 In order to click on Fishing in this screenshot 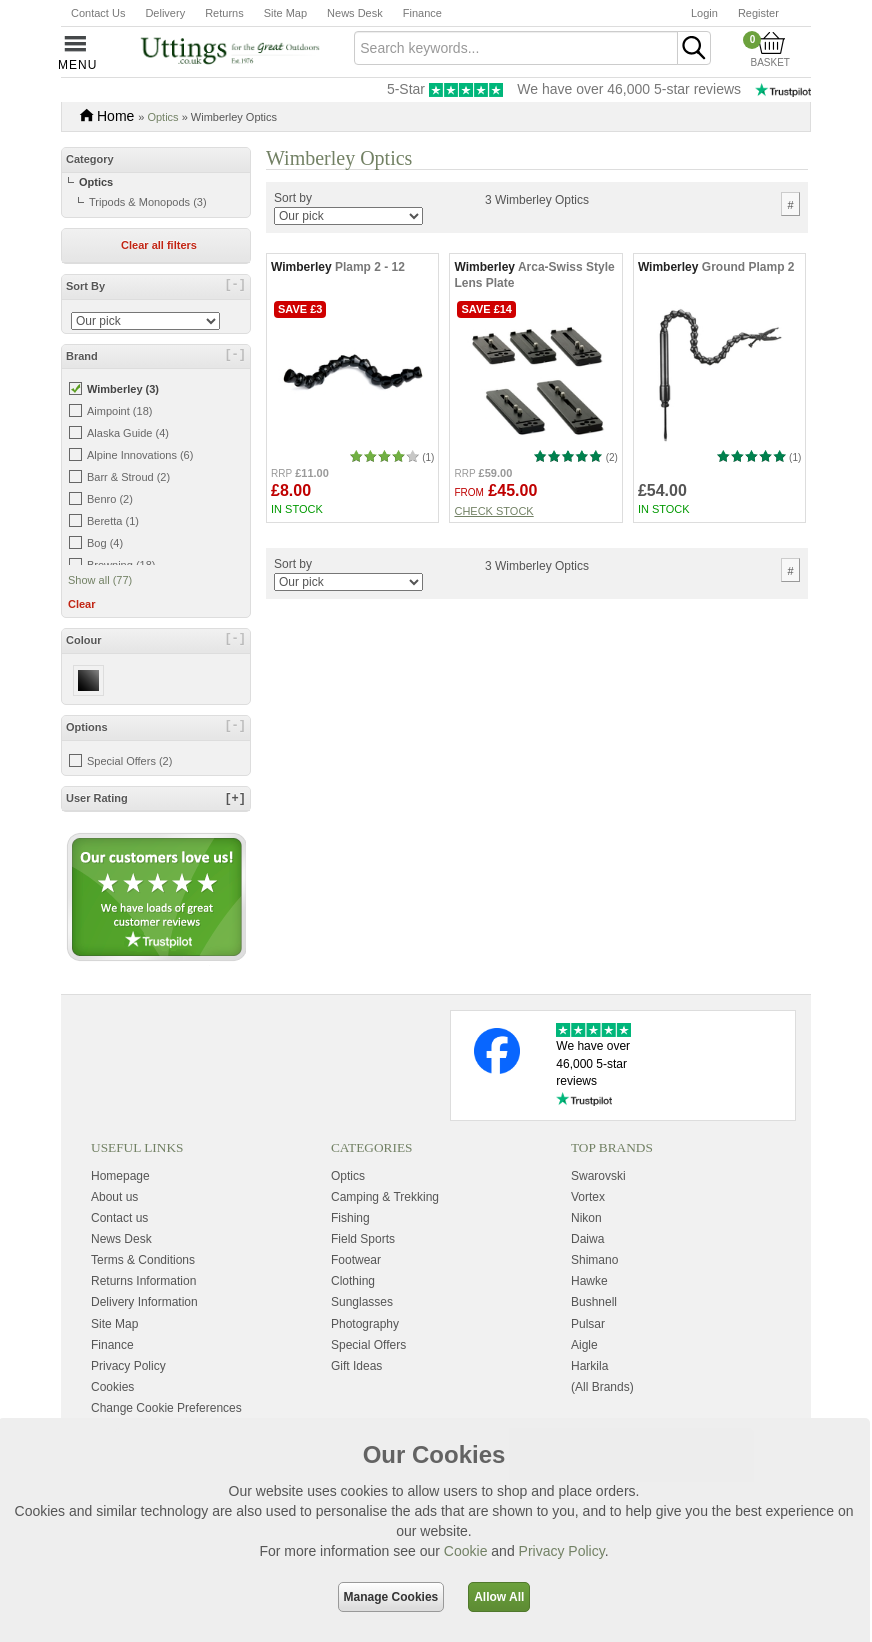, I will do `click(350, 1218)`.